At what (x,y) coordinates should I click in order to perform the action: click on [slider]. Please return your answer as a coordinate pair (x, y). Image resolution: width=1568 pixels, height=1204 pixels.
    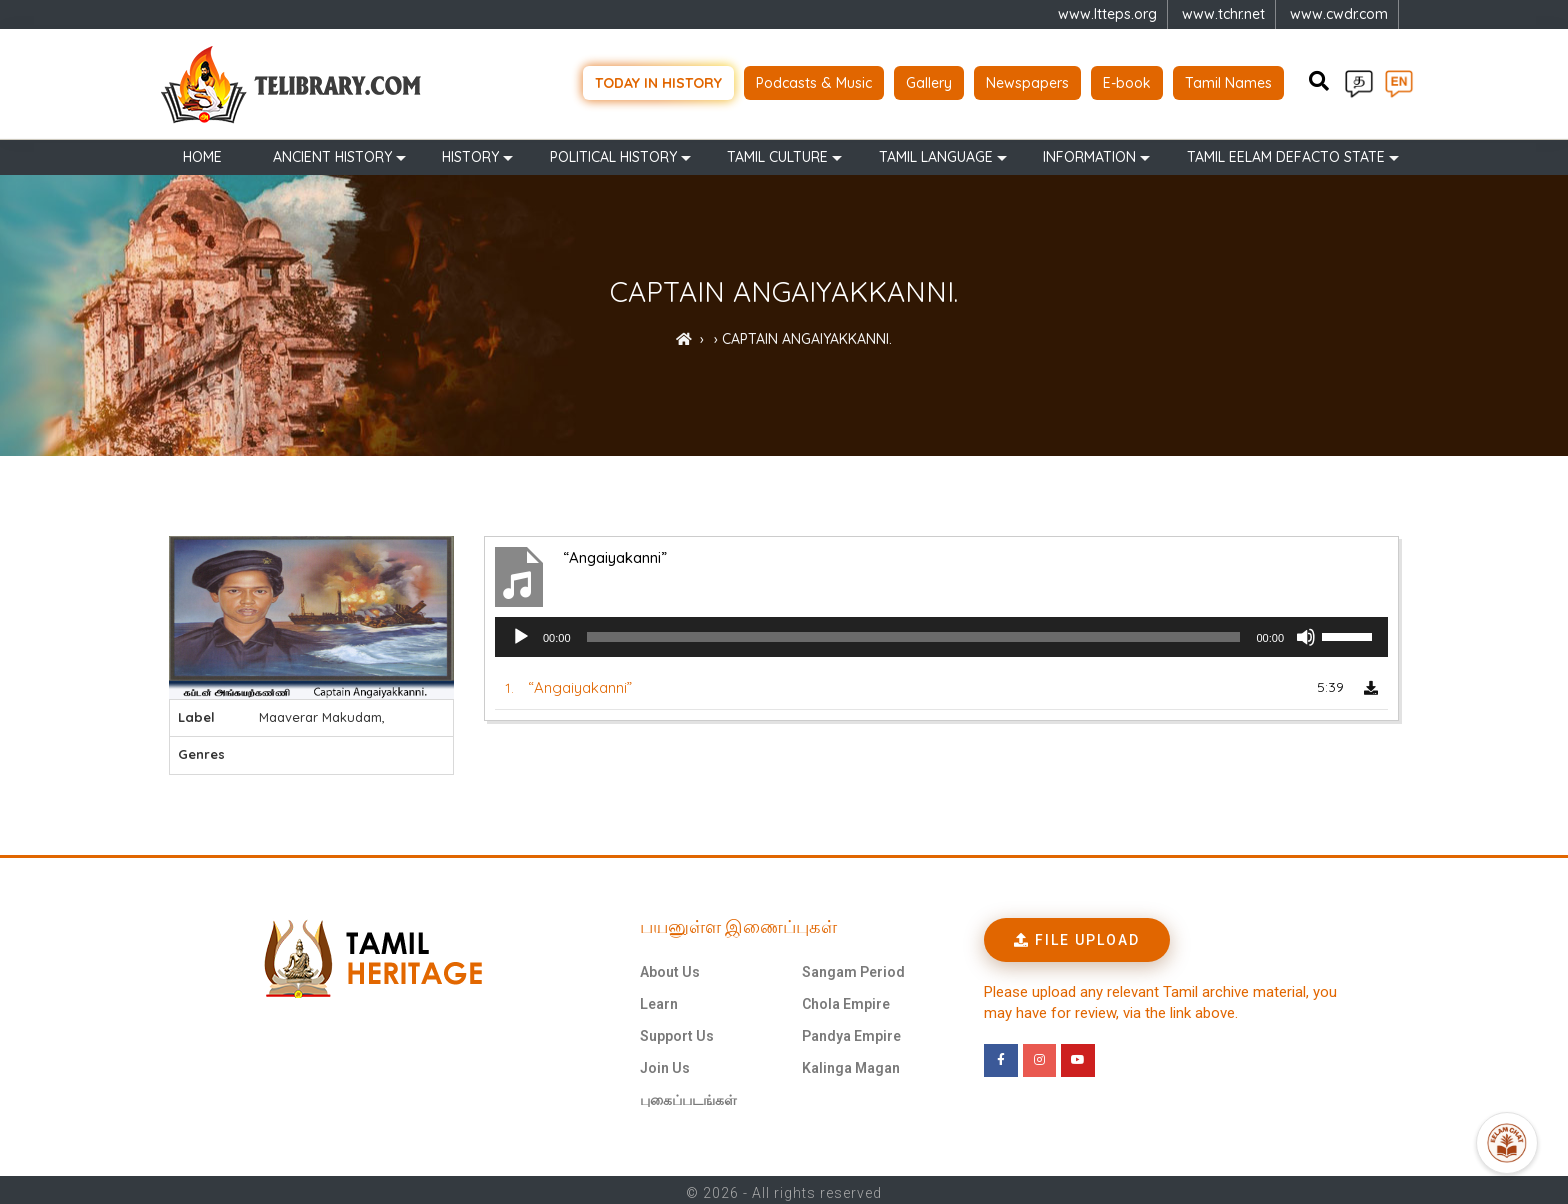
    Looking at the image, I should click on (914, 632).